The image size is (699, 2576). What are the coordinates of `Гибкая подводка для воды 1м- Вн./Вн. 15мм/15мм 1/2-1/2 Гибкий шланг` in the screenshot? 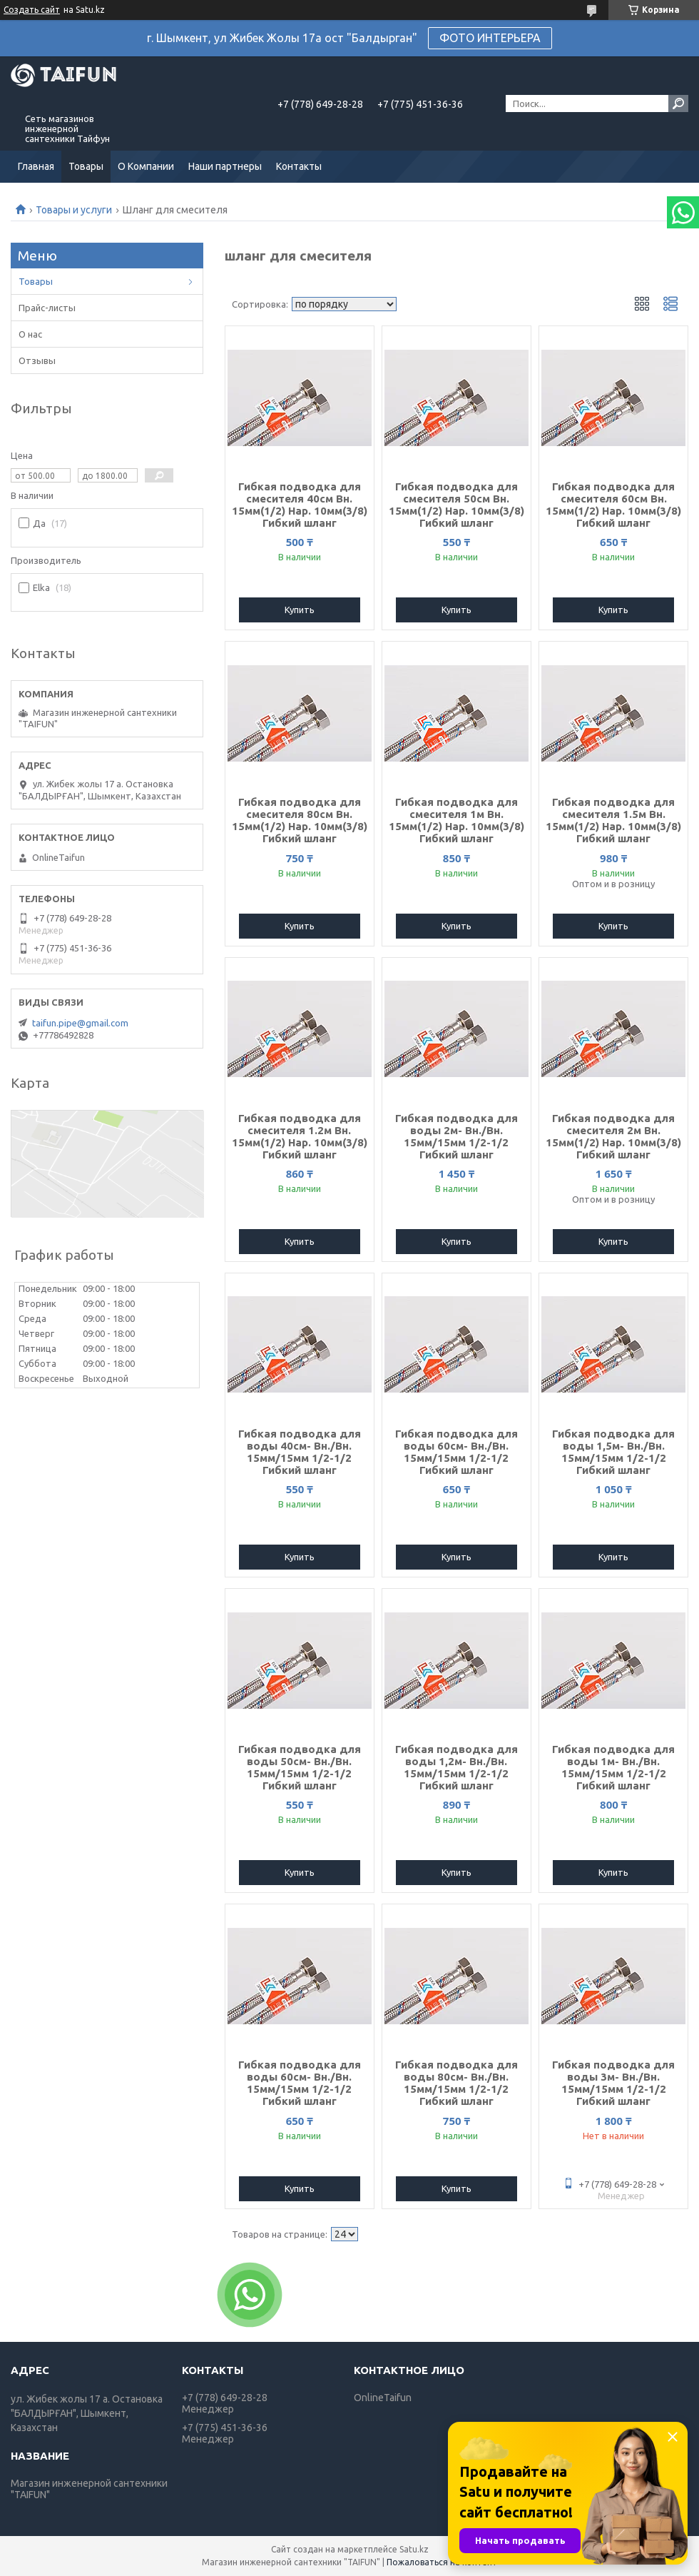 It's located at (613, 1767).